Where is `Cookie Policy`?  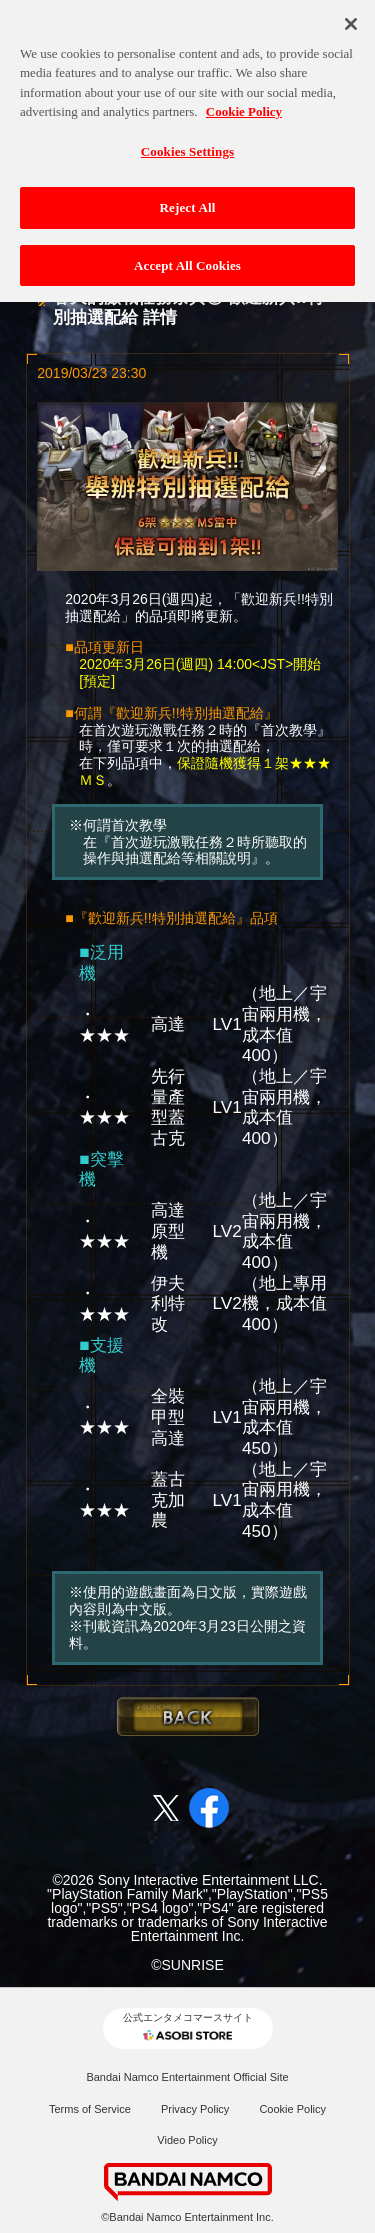 Cookie Policy is located at coordinates (292, 2109).